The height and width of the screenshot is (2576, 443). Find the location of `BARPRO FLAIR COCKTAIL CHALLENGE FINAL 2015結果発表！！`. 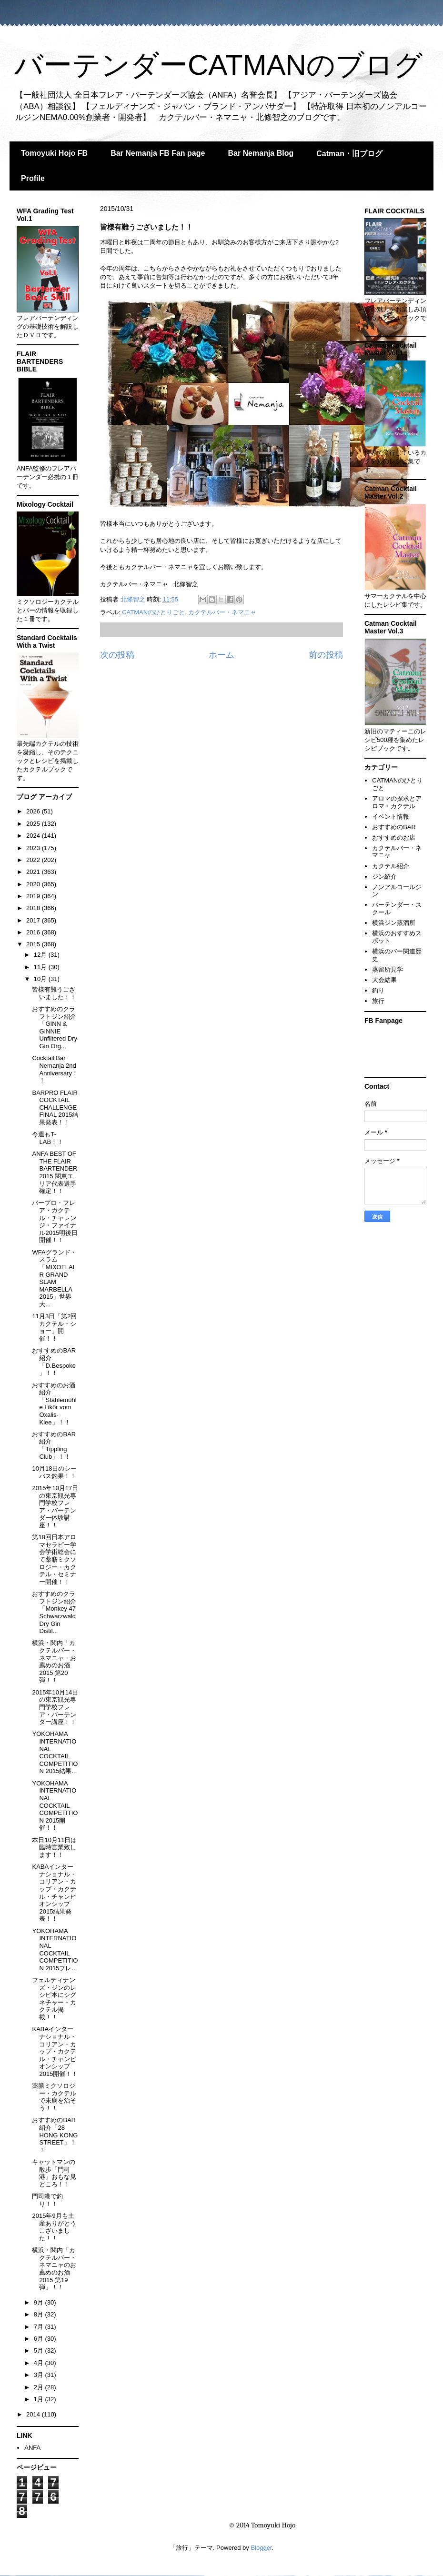

BARPRO FLAIR COCKTAIL CHALLENGE FINAL 2015結果発表！！ is located at coordinates (55, 1107).